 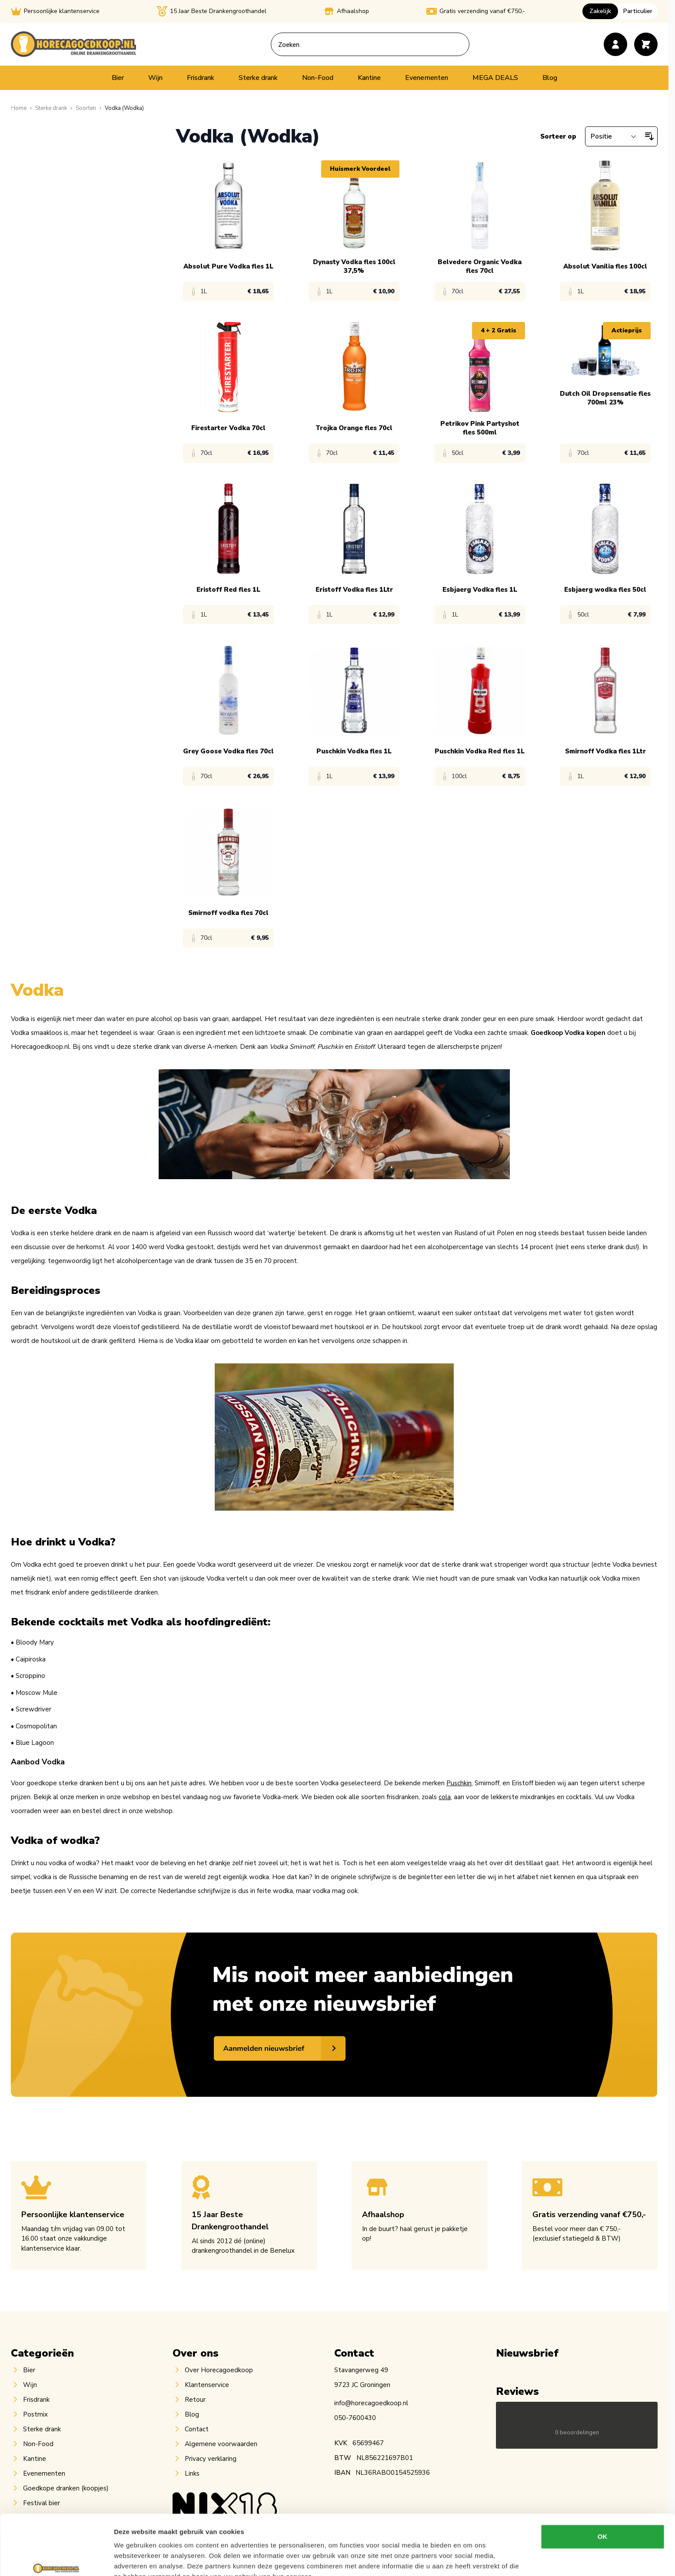 What do you see at coordinates (228, 266) in the screenshot?
I see `Absolut Pure Vodka fles 1L` at bounding box center [228, 266].